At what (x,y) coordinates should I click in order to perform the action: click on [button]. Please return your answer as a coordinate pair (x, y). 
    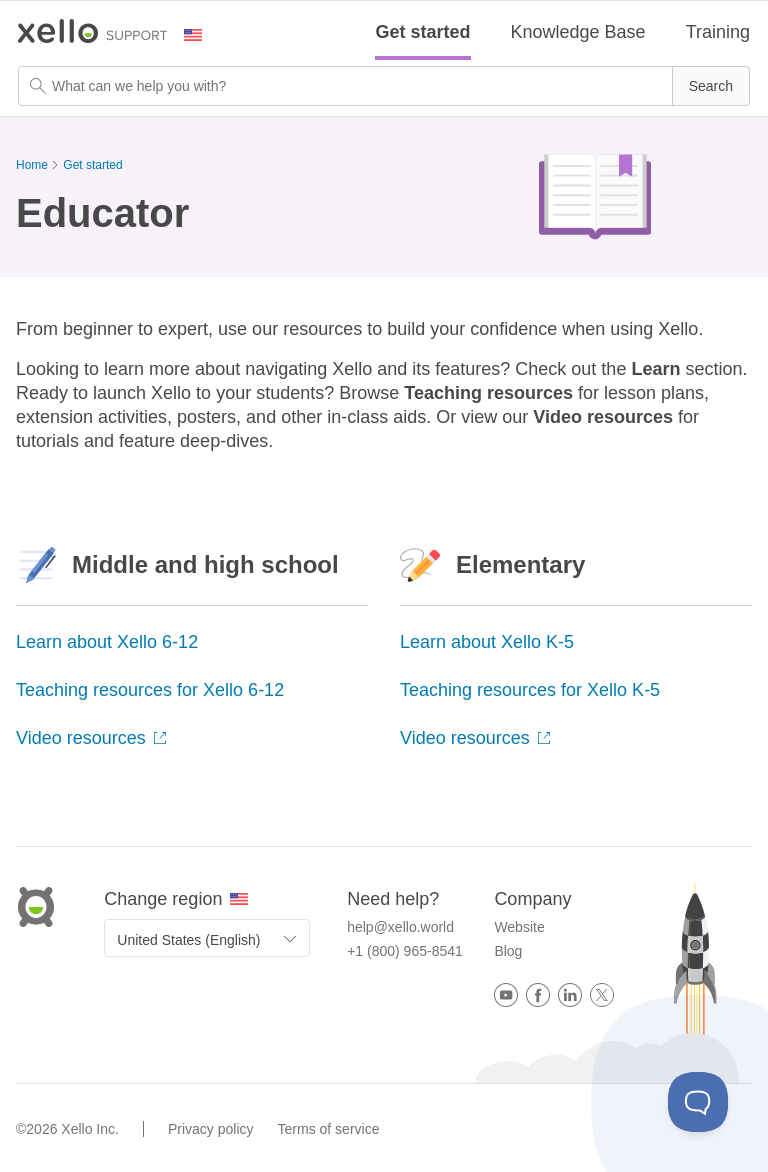
    Looking at the image, I should click on (711, 86).